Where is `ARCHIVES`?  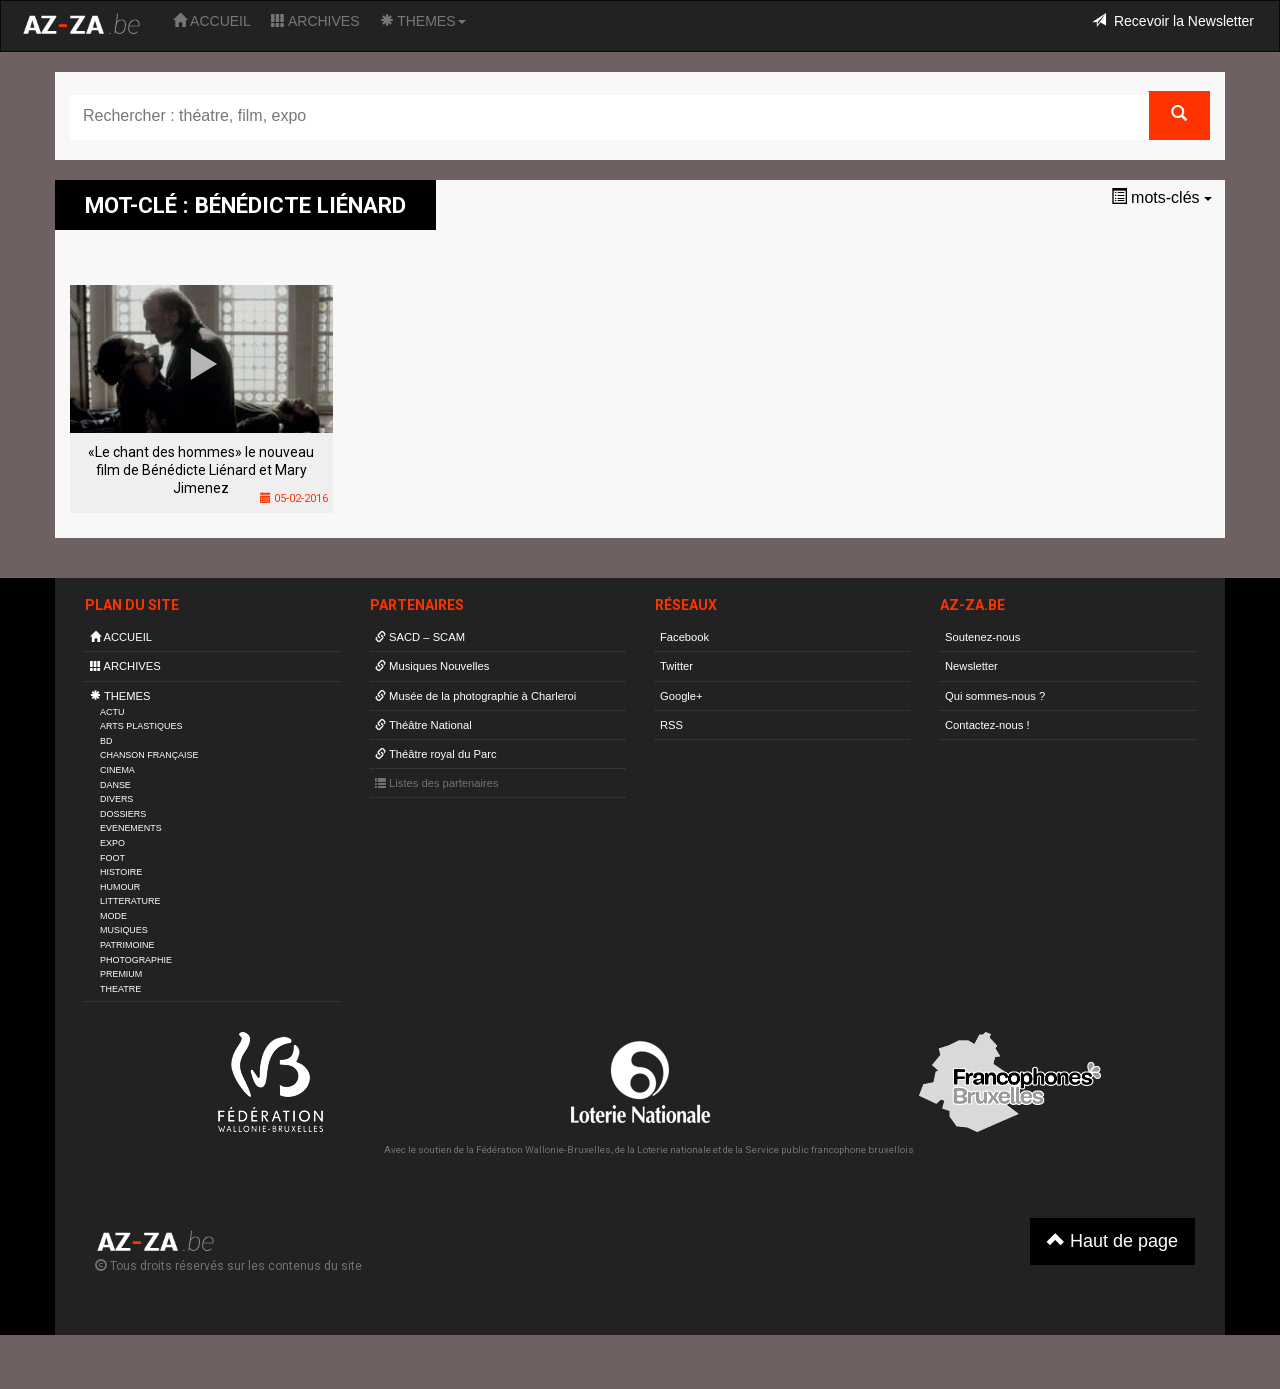
ARCHIVES is located at coordinates (315, 21).